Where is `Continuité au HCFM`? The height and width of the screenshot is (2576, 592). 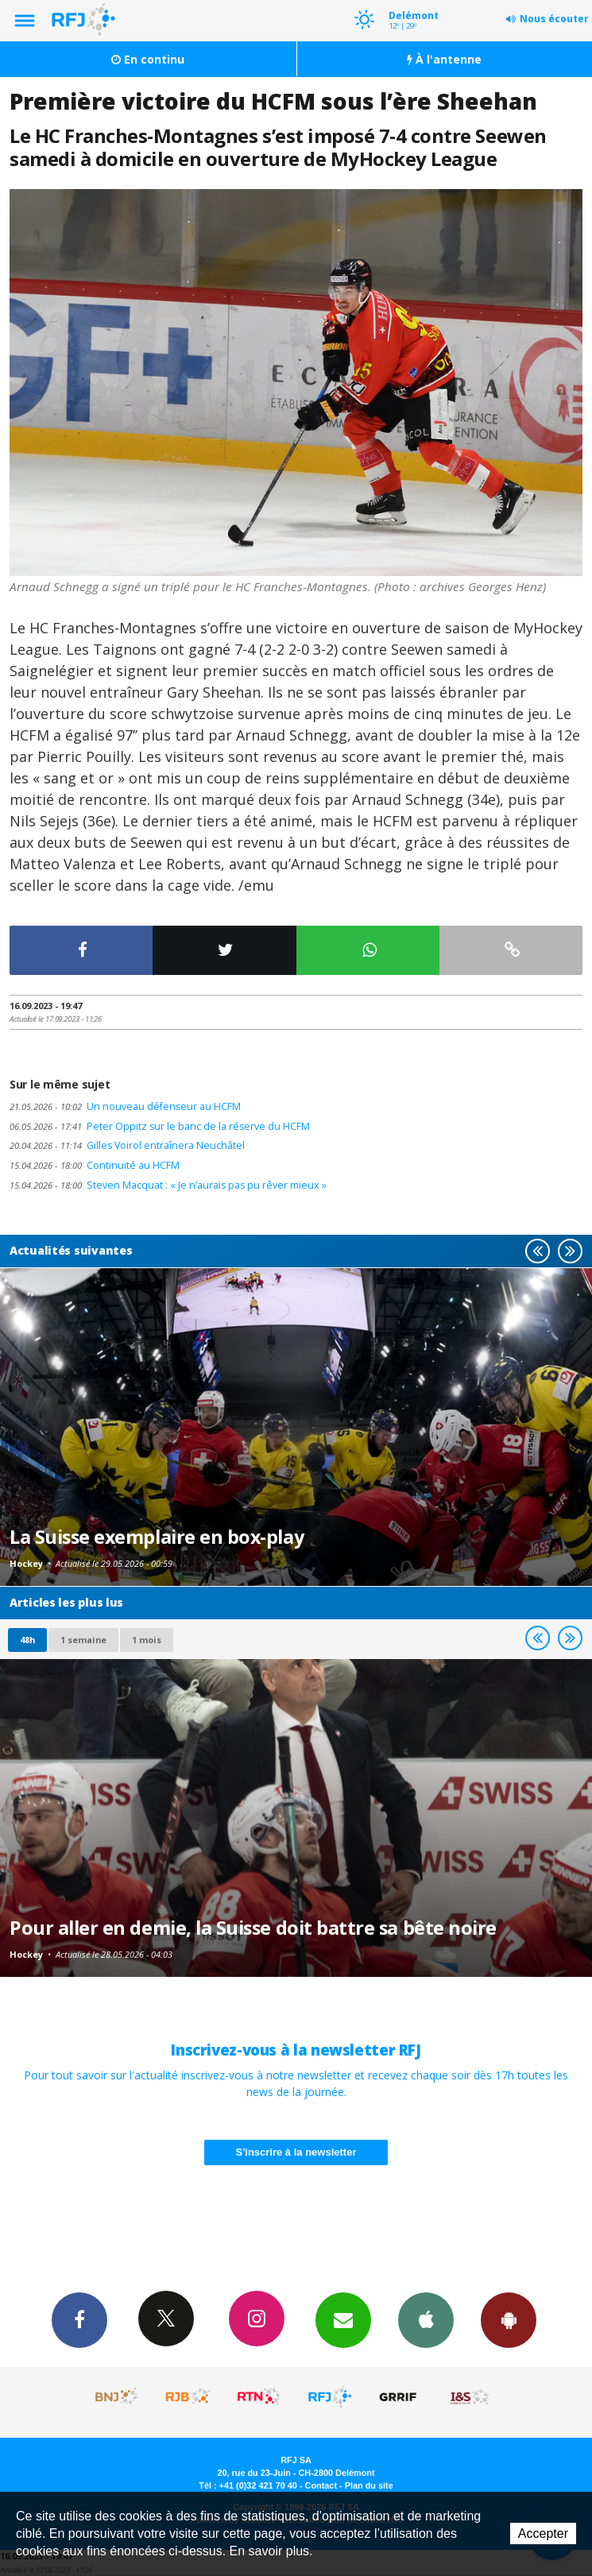
Continuité au HCFM is located at coordinates (95, 1165).